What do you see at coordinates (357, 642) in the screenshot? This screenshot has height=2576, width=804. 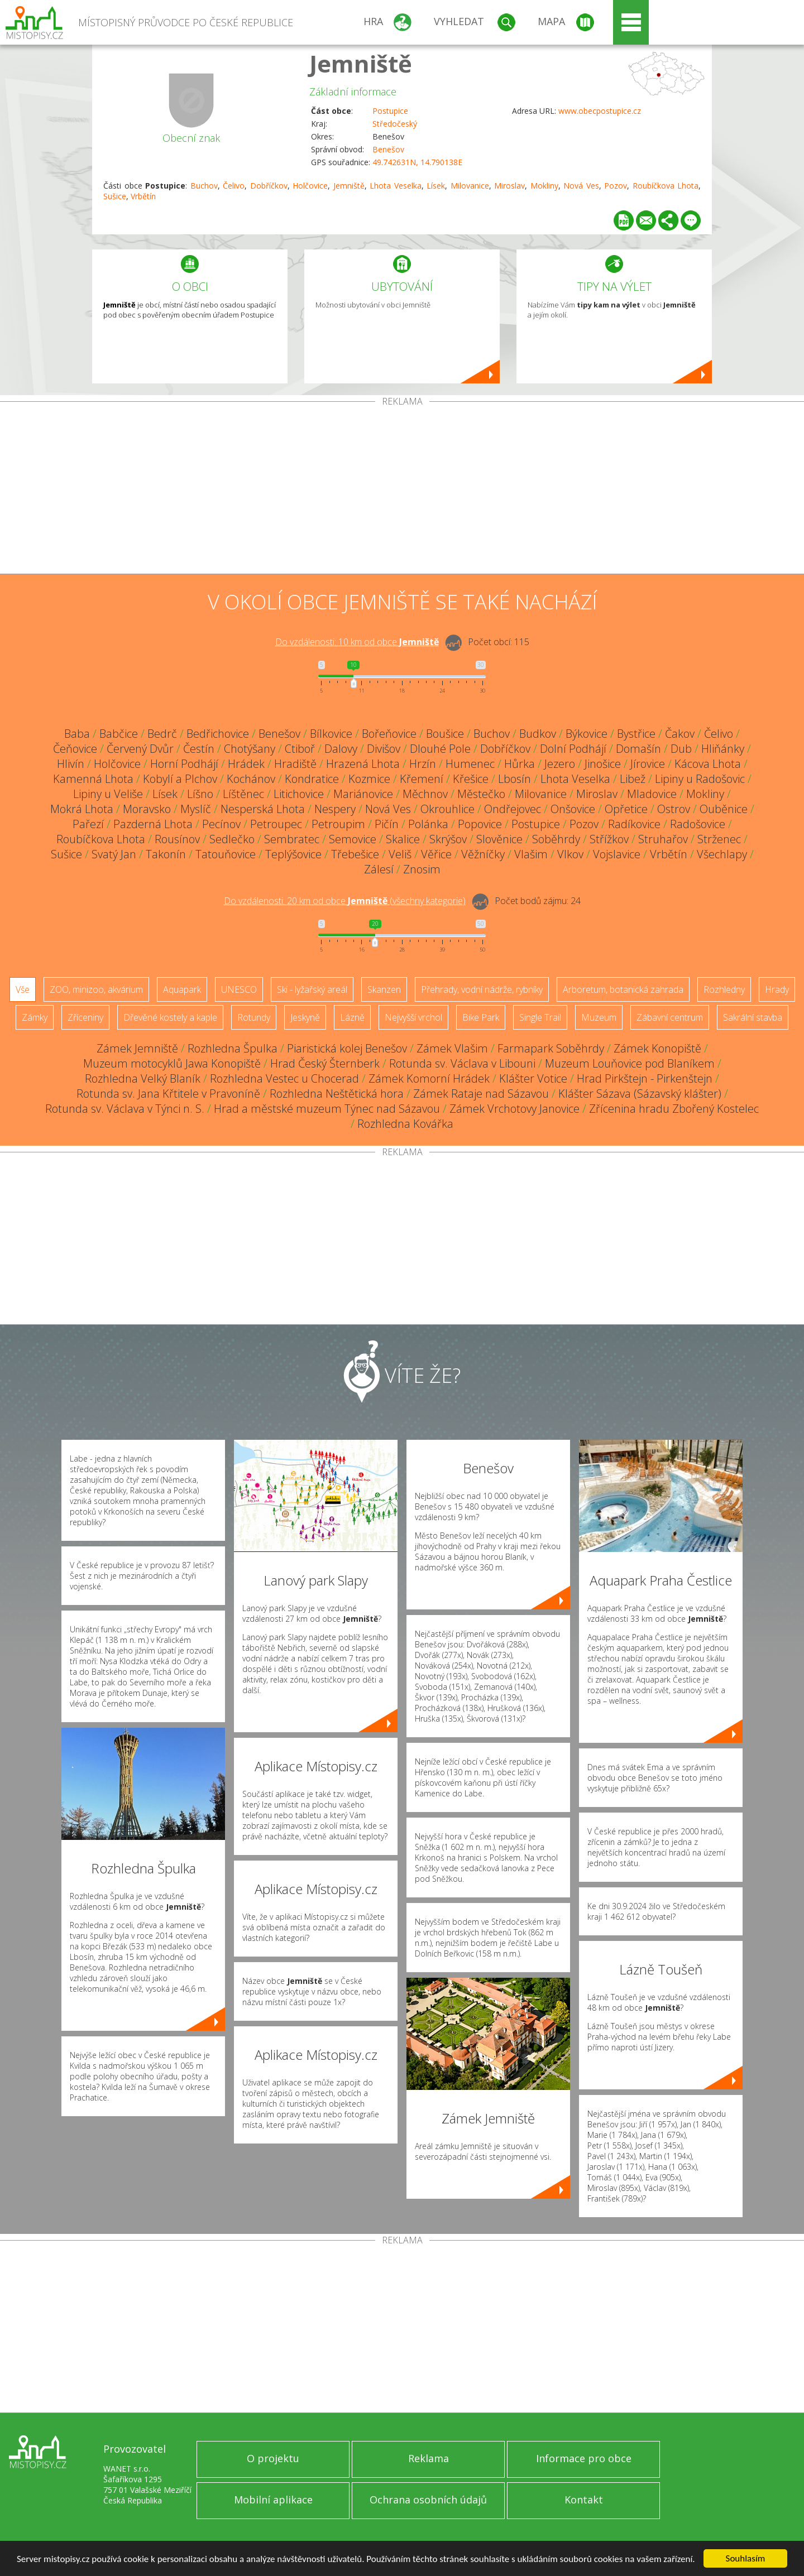 I see `Do vzdálenosti: km od obce` at bounding box center [357, 642].